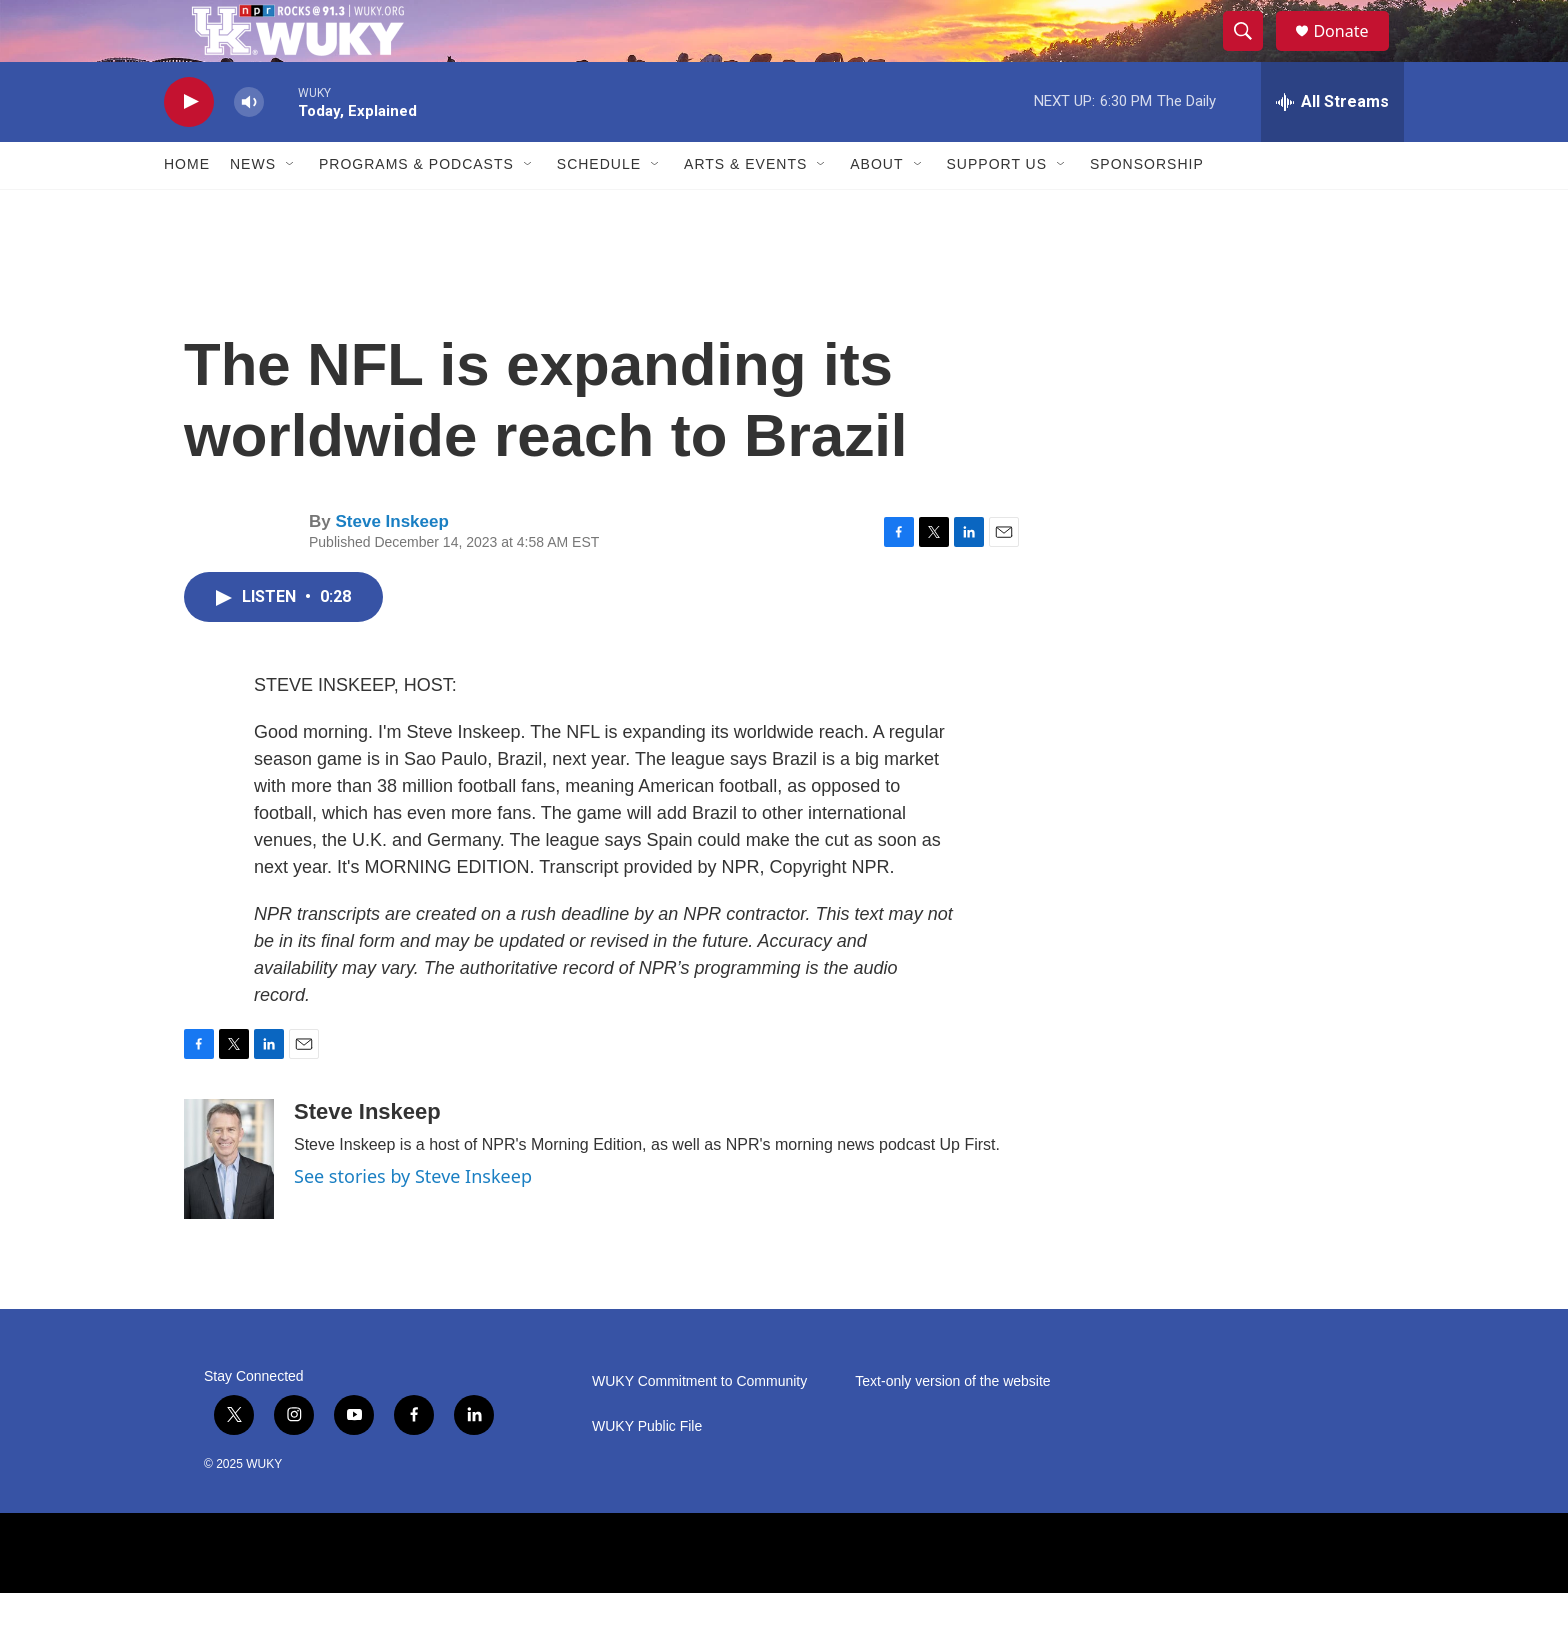 This screenshot has height=1636, width=1568. What do you see at coordinates (1332, 145) in the screenshot?
I see `[all streams]` at bounding box center [1332, 145].